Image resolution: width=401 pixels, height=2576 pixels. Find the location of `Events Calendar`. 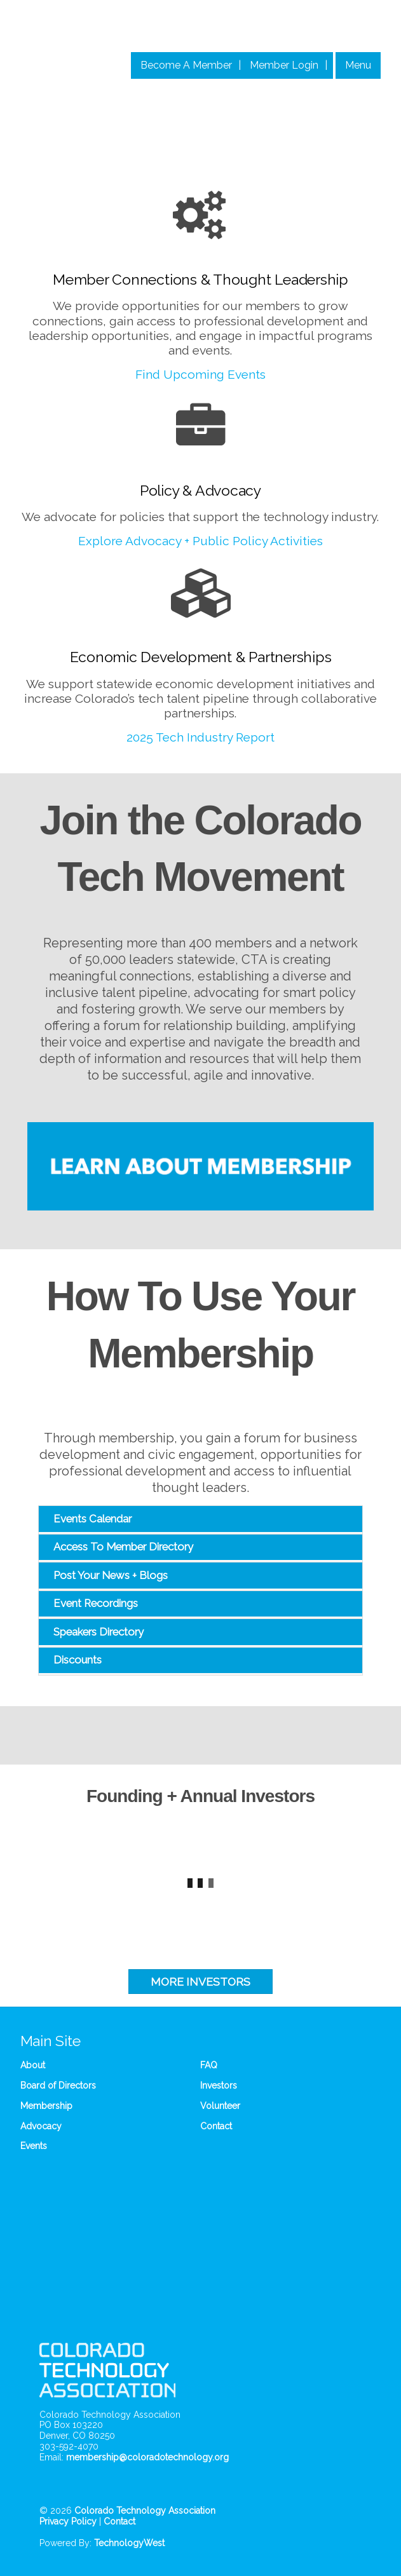

Events Calendar is located at coordinates (92, 1518).